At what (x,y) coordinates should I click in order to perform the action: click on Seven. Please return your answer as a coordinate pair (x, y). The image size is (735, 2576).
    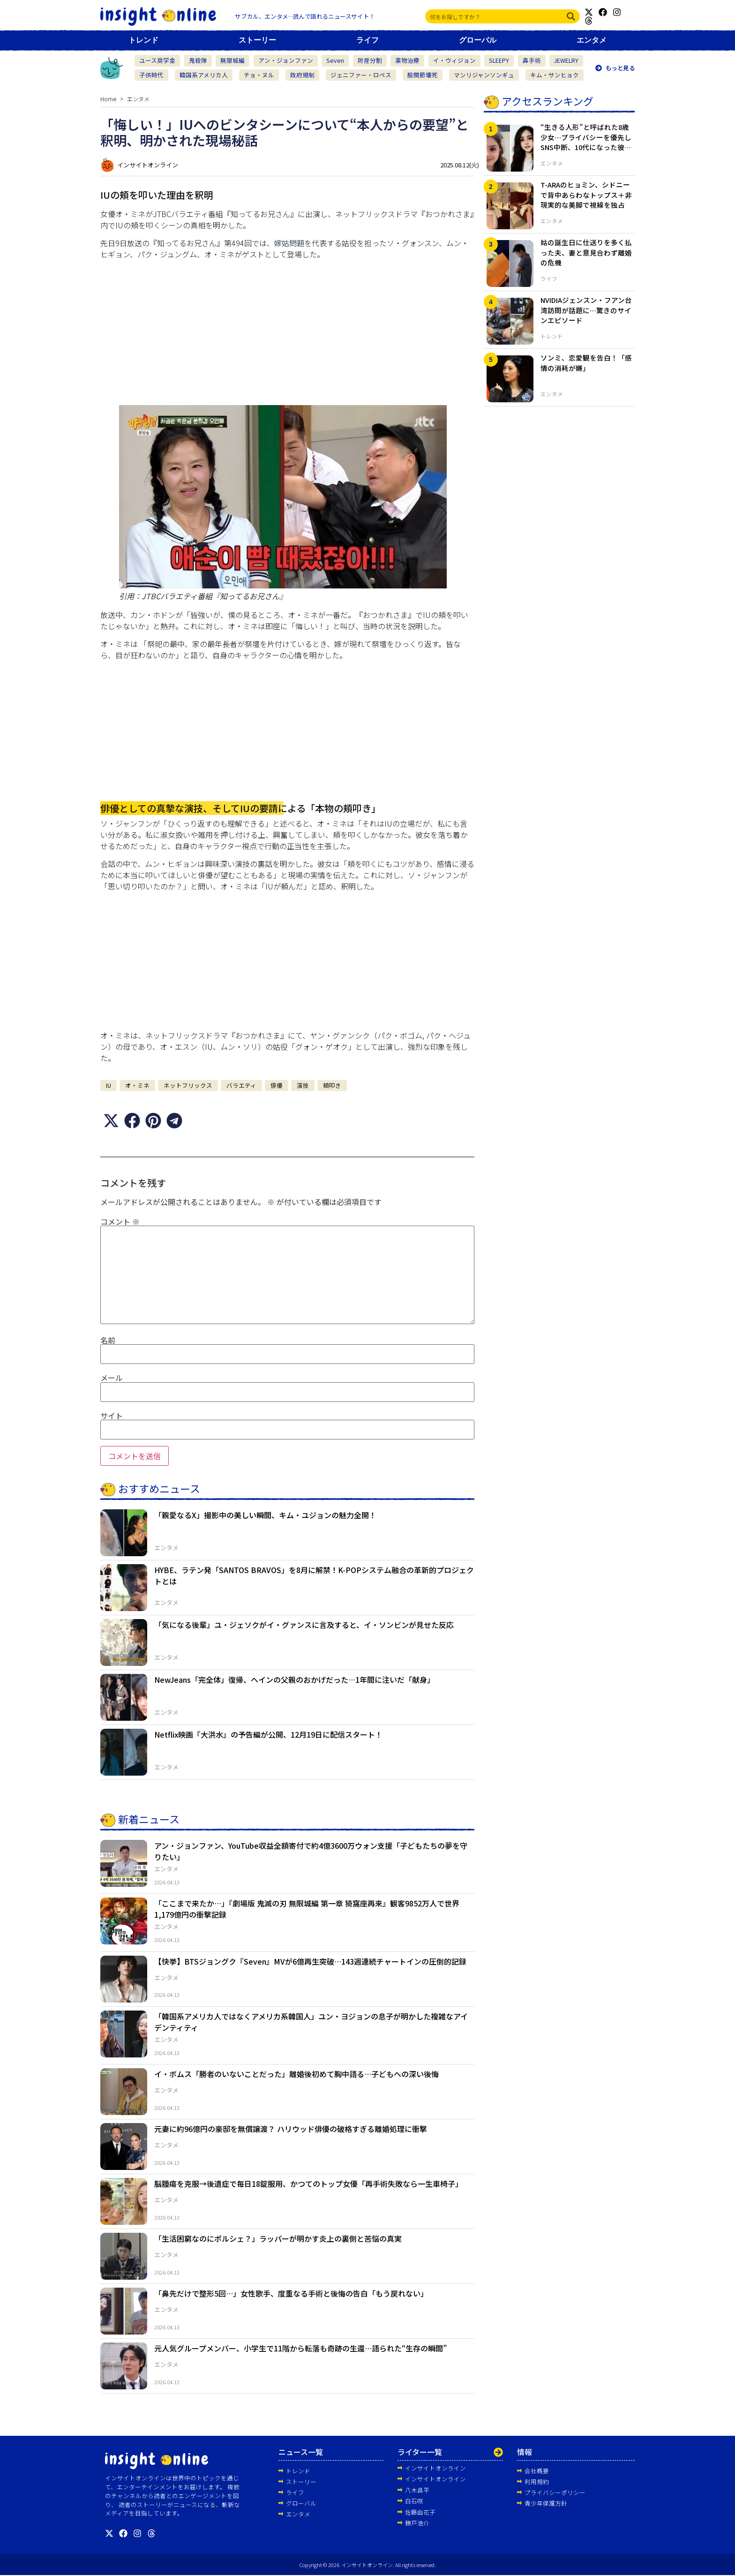
    Looking at the image, I should click on (335, 60).